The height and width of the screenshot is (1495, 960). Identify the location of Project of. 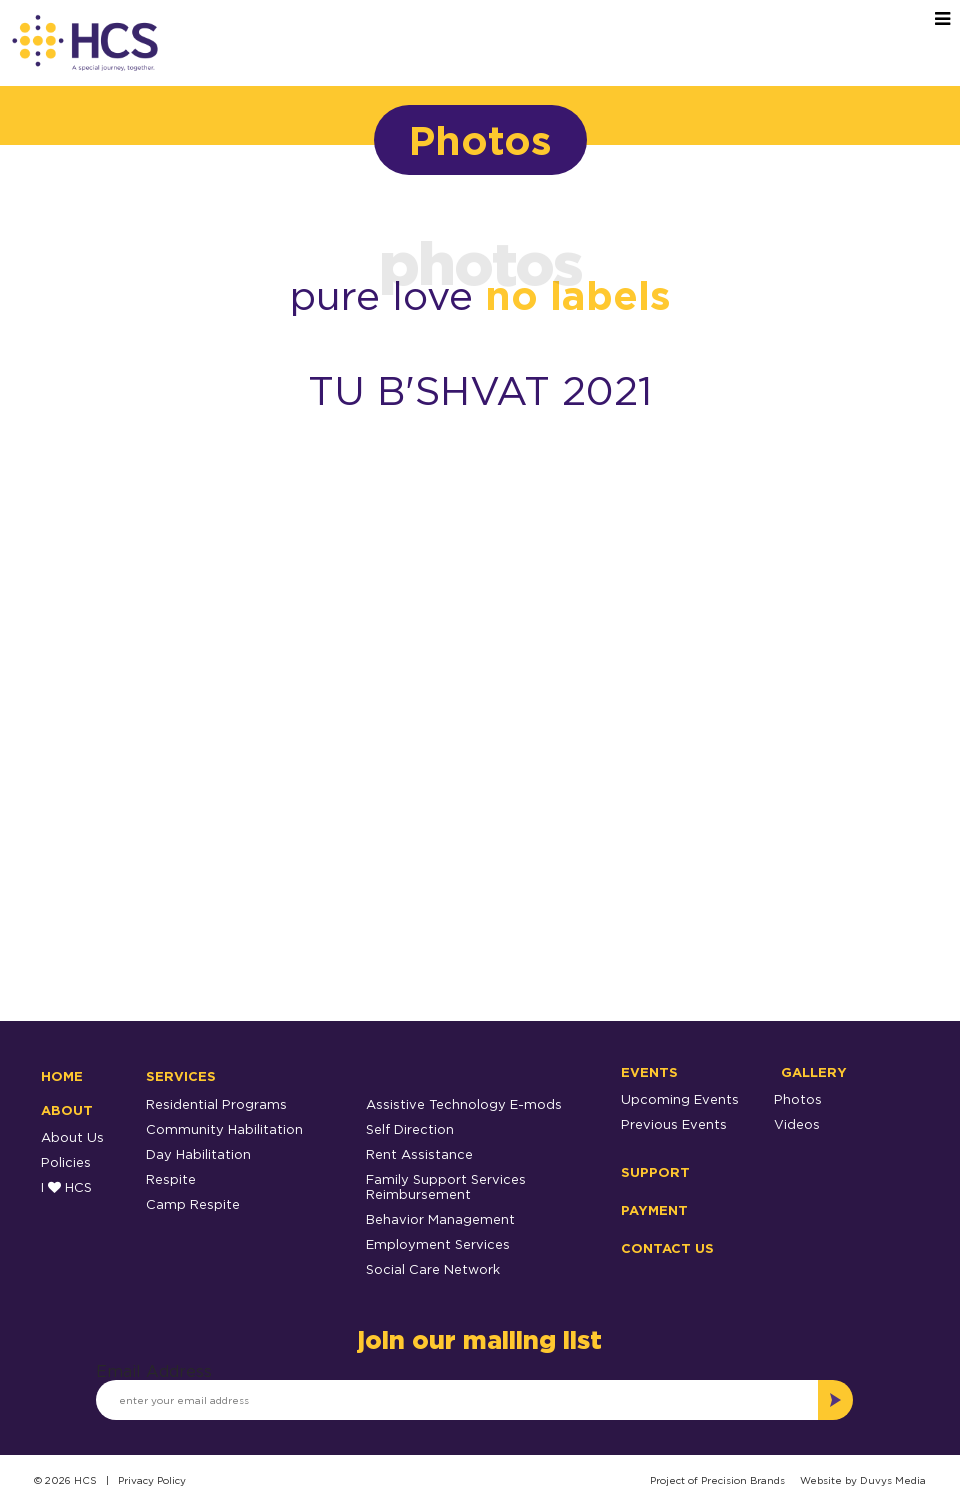
(675, 1480).